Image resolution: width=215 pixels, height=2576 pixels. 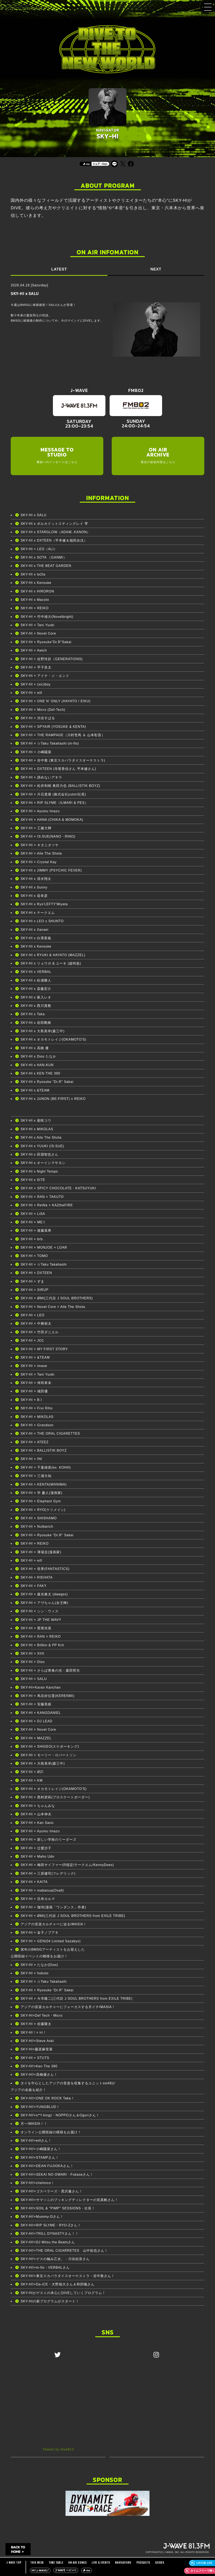 What do you see at coordinates (44, 904) in the screenshot?
I see `SKY-HI x Ryo'LEFTY'Miyata` at bounding box center [44, 904].